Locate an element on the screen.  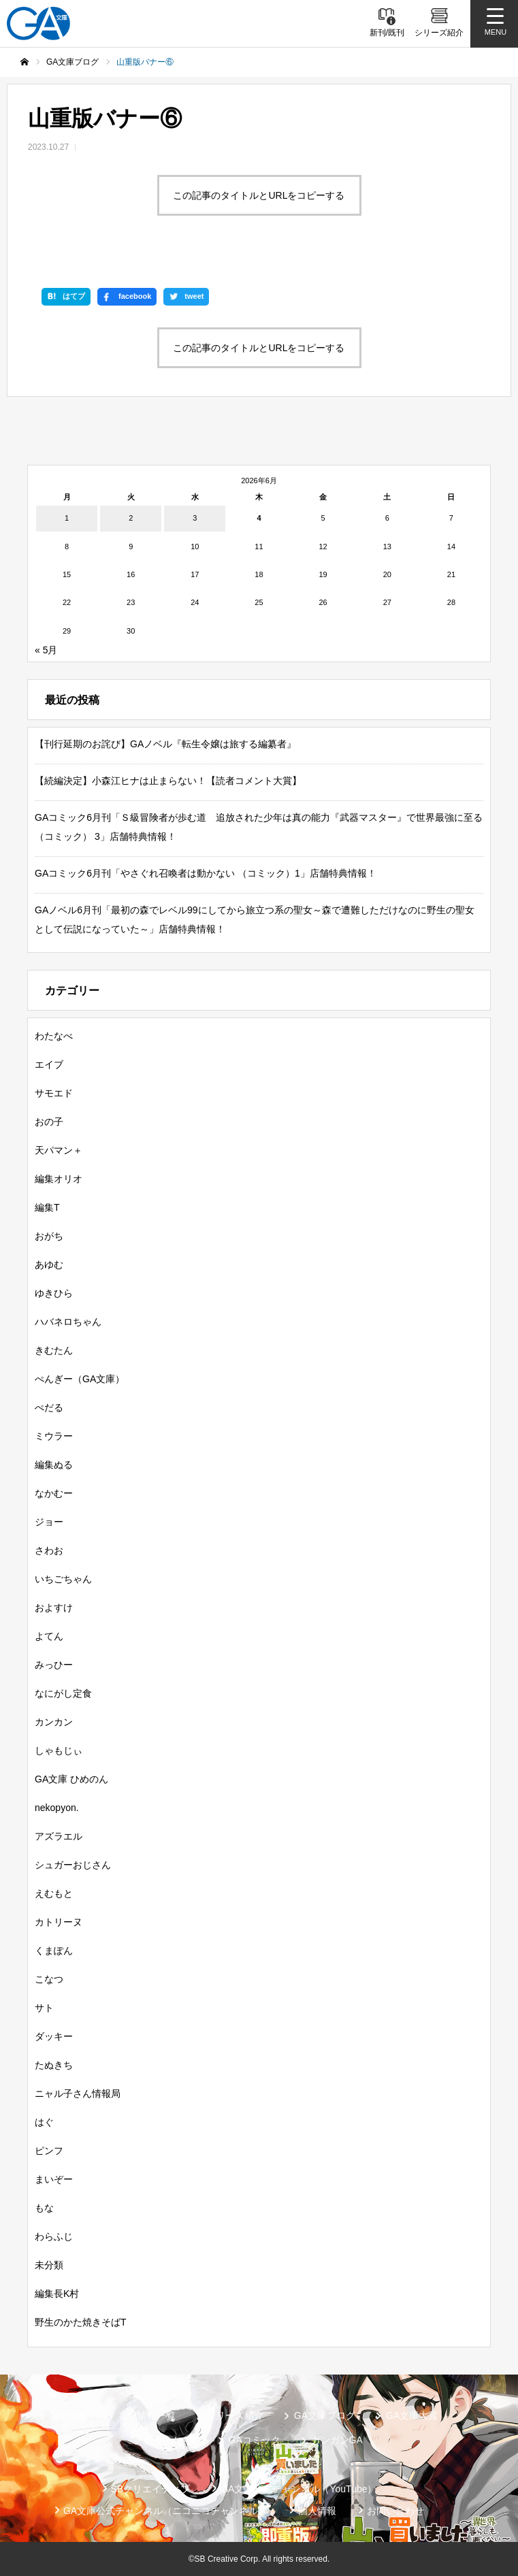
ミウラー is located at coordinates (54, 1436).